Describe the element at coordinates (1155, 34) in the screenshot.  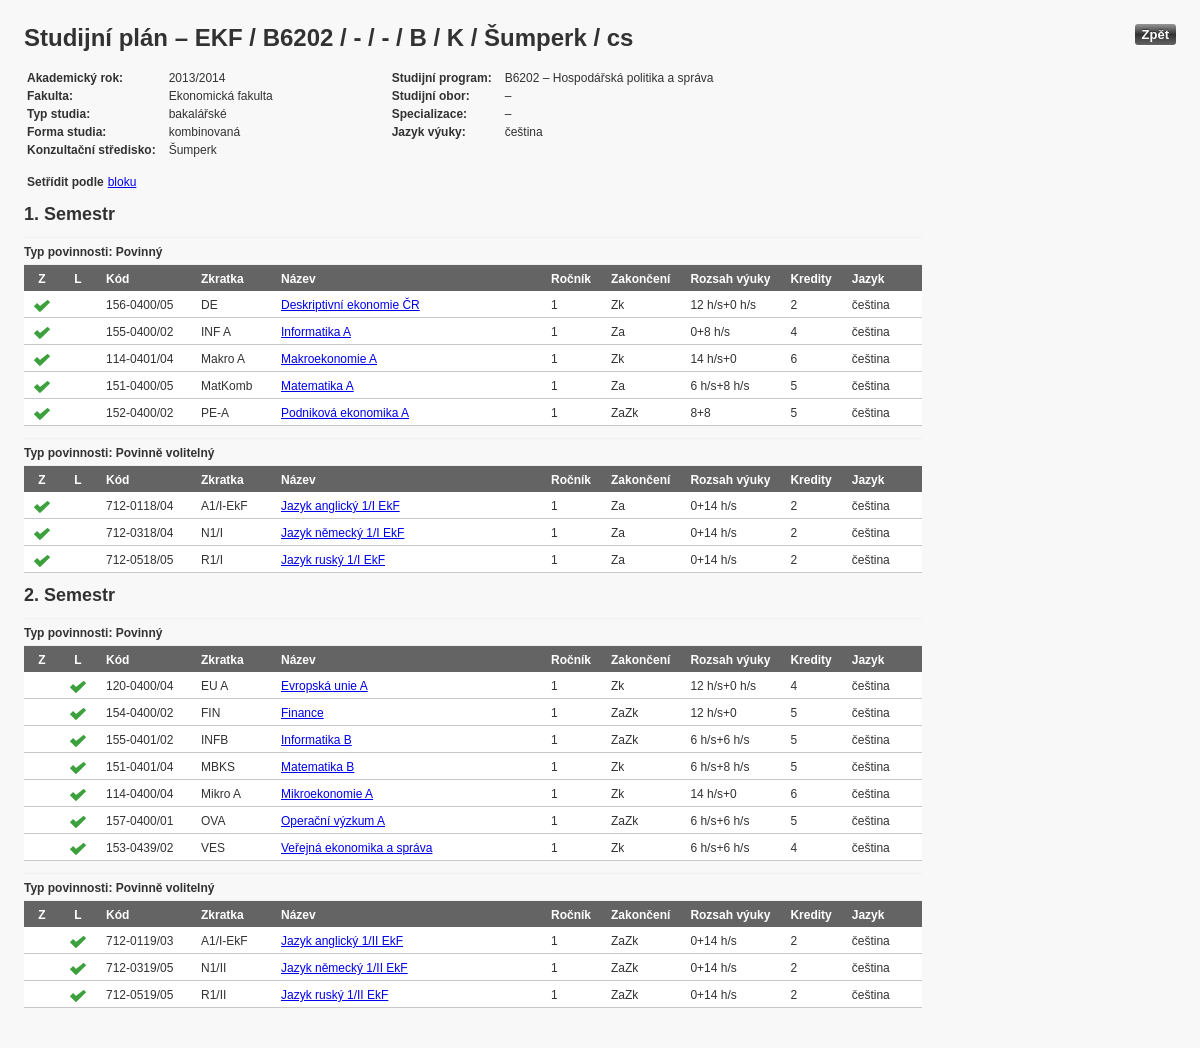
I see `Zpět` at that location.